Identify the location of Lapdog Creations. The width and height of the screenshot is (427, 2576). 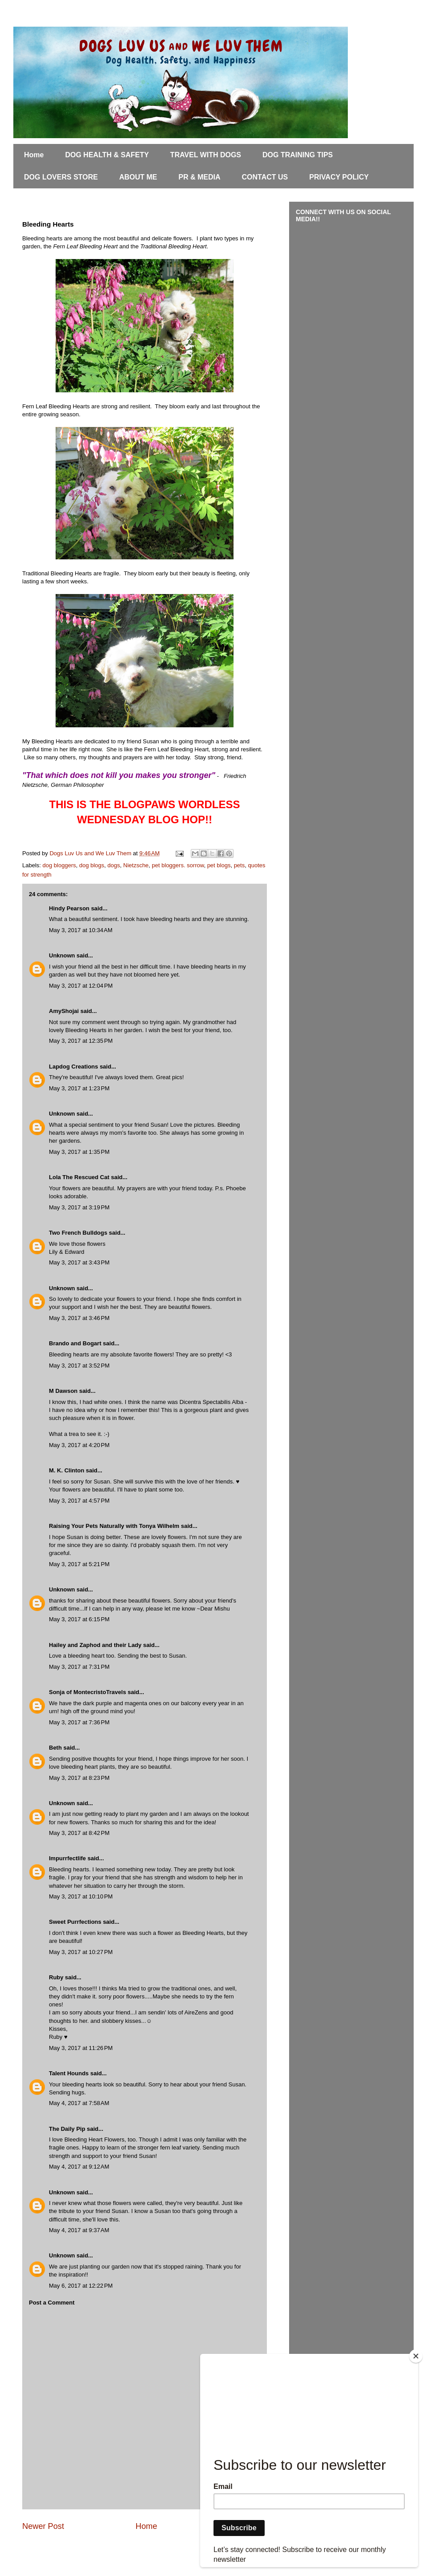
(73, 1066).